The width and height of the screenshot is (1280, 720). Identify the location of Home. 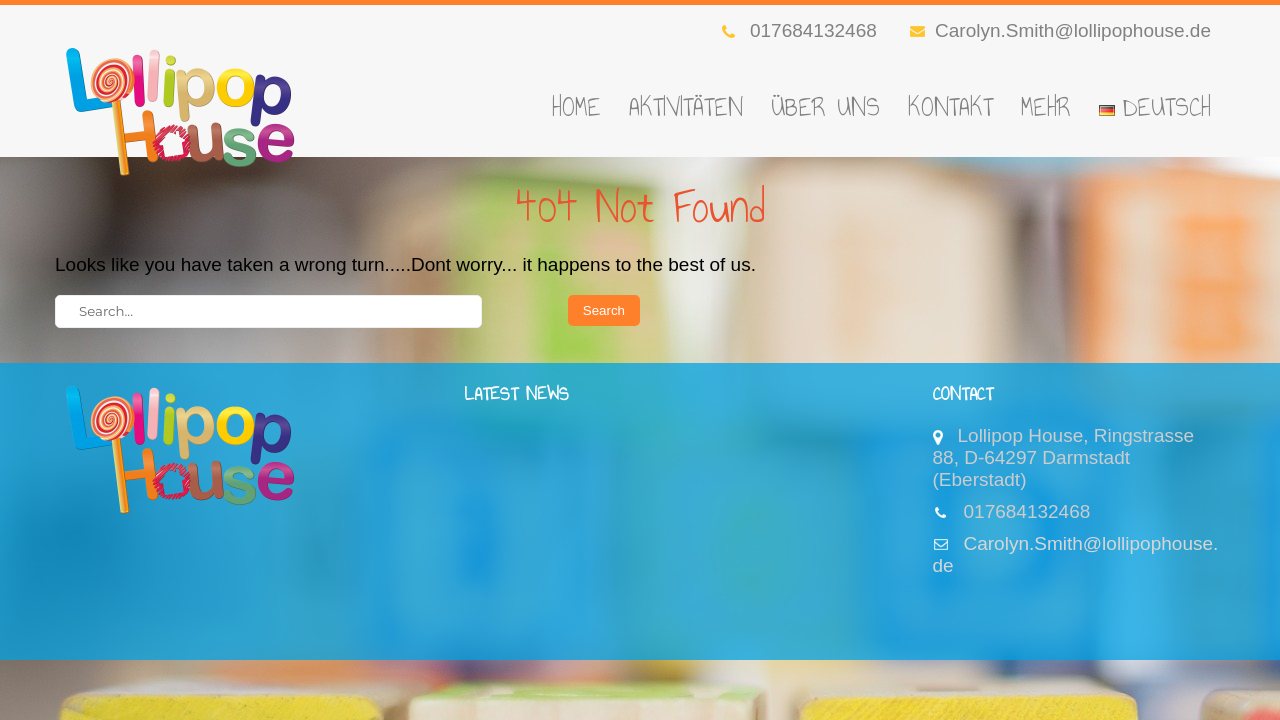
(576, 107).